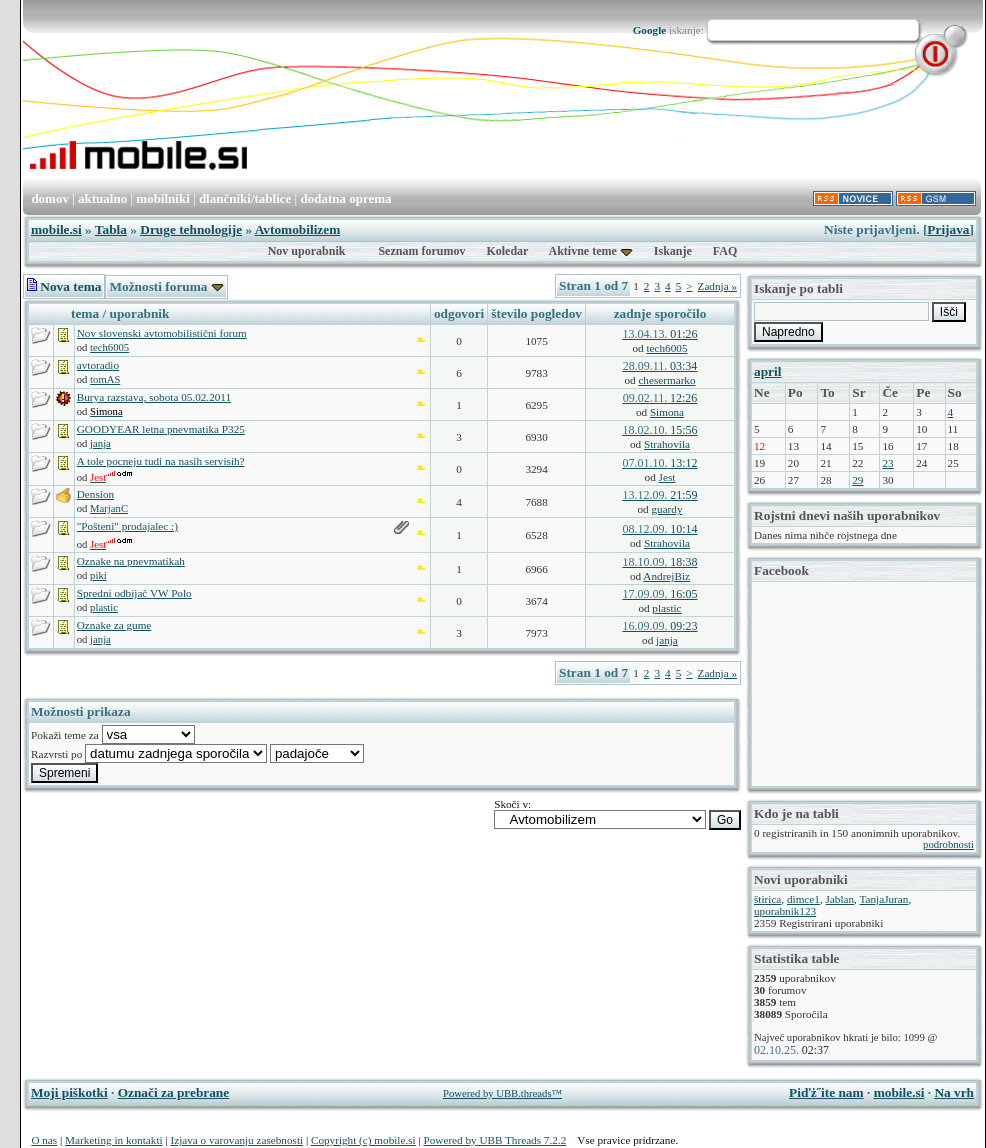 Image resolution: width=986 pixels, height=1148 pixels. Describe the element at coordinates (111, 229) in the screenshot. I see `Tabla` at that location.